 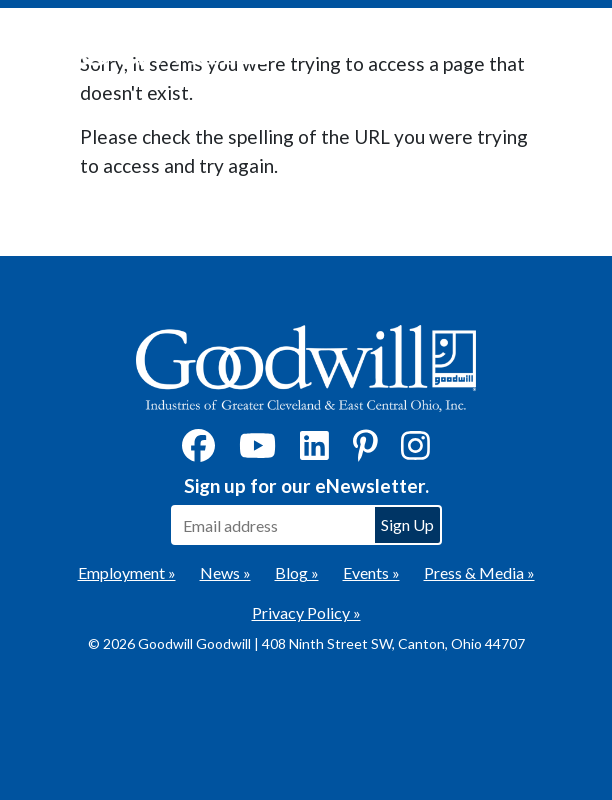 I want to click on [Facebook], so click(x=198, y=451).